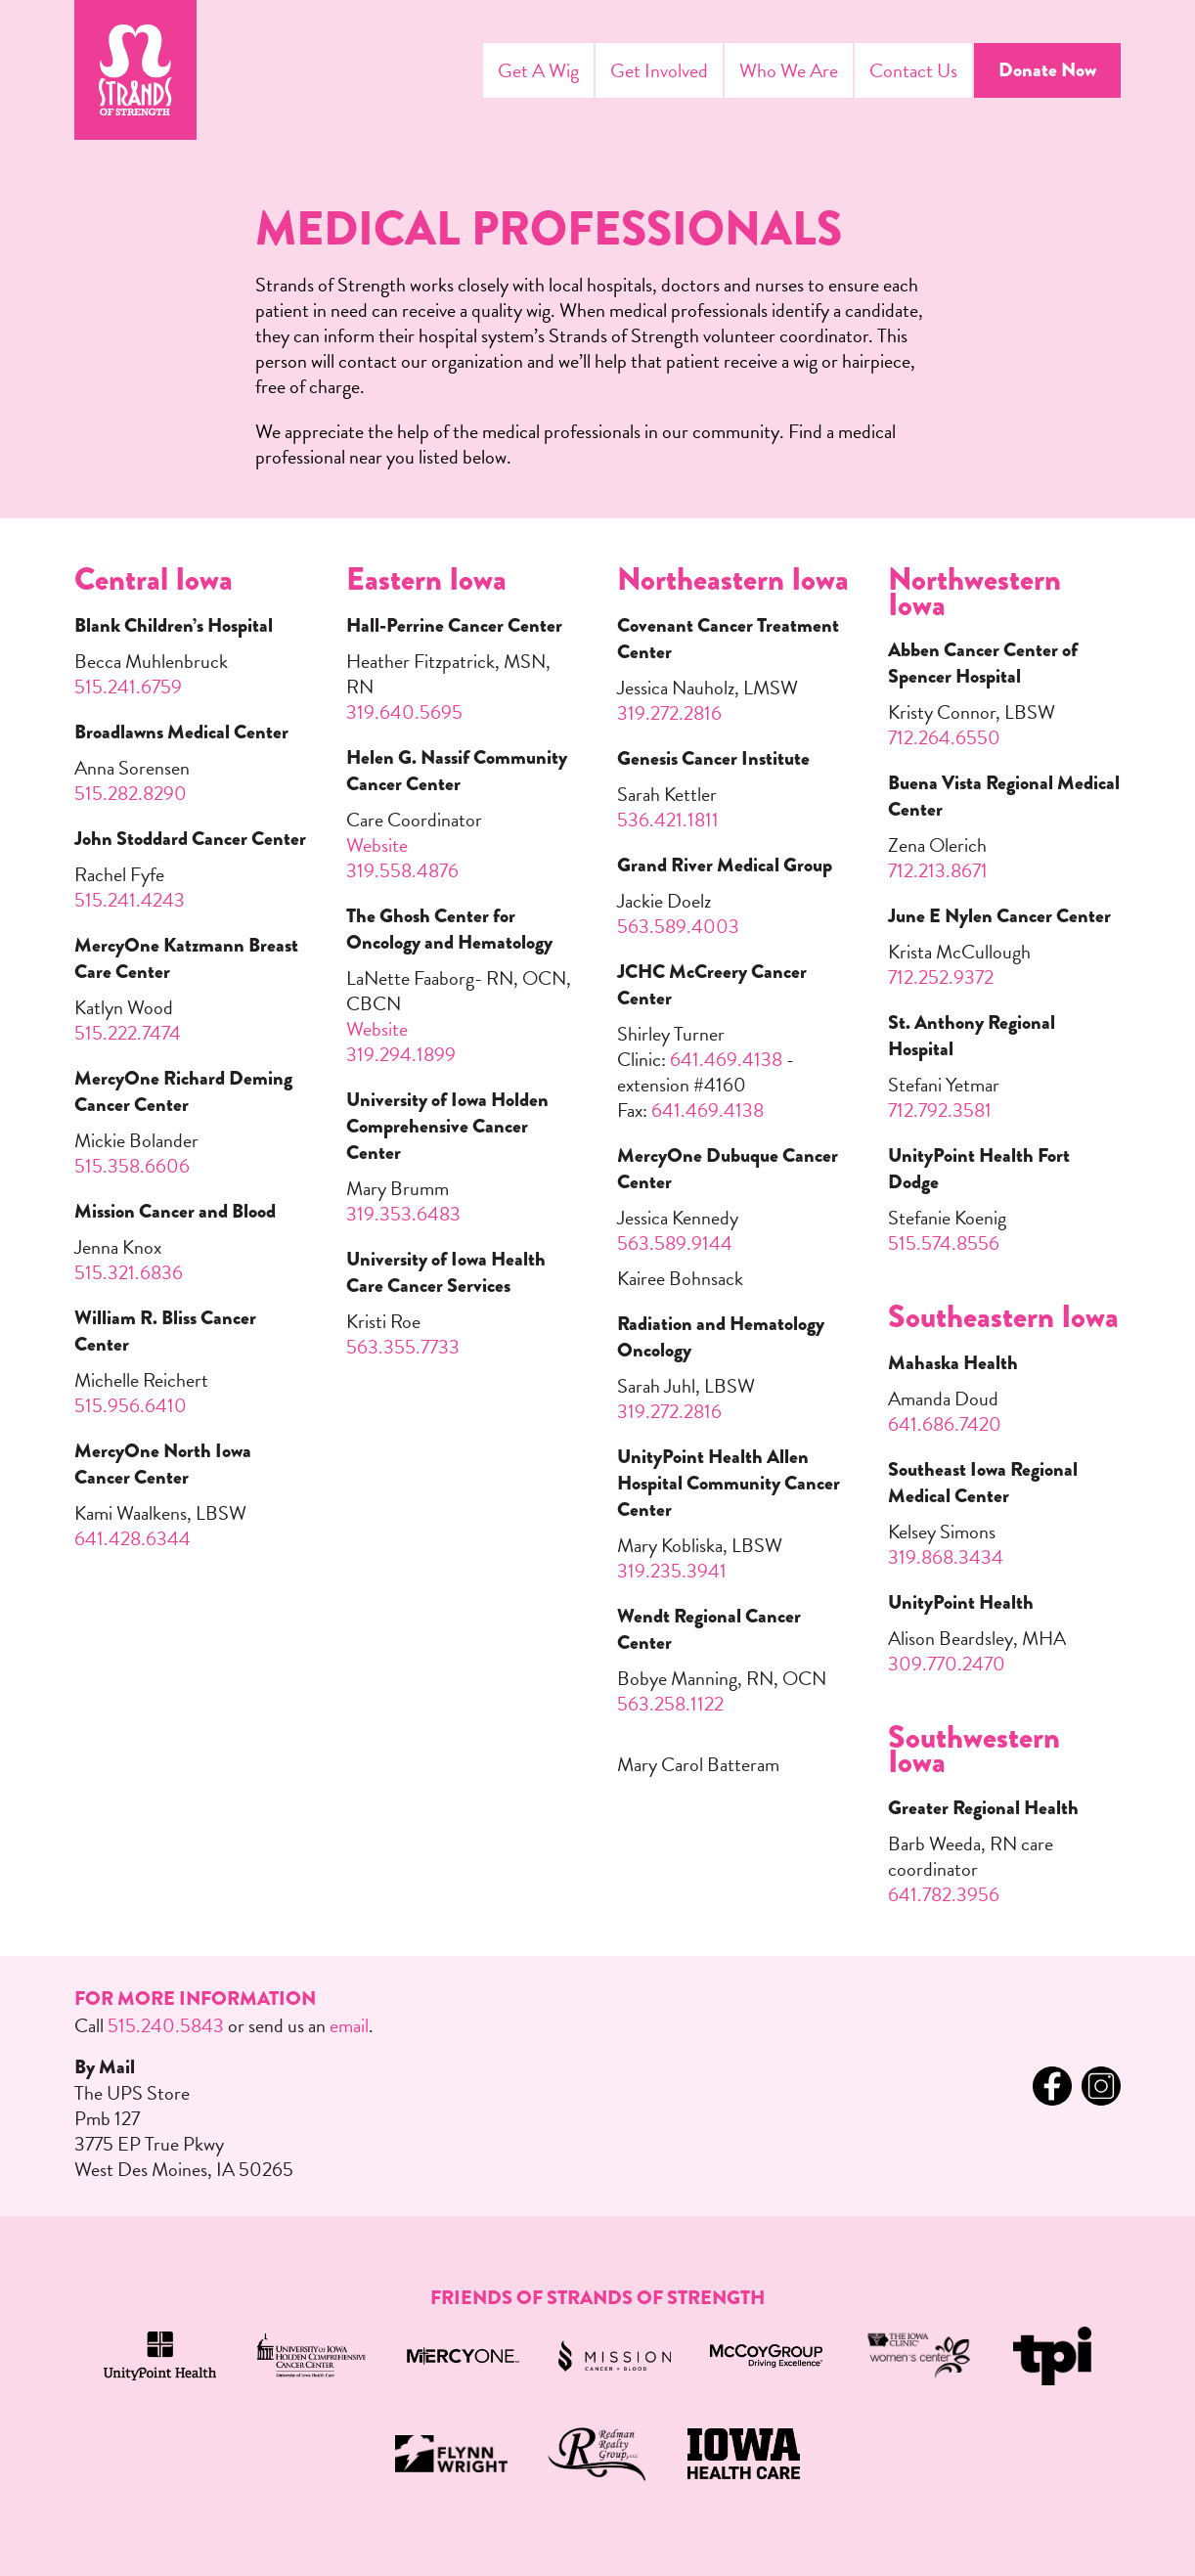  What do you see at coordinates (127, 1032) in the screenshot?
I see `515.222.7474` at bounding box center [127, 1032].